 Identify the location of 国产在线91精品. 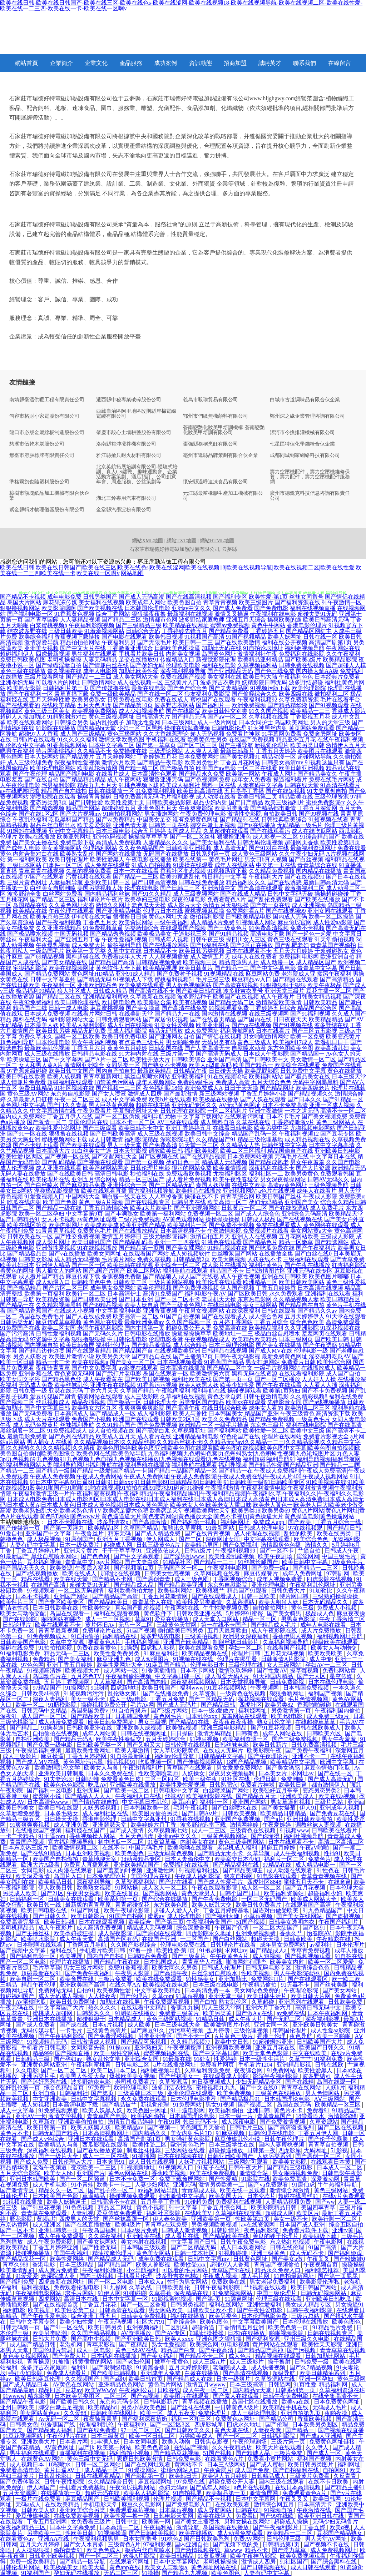
(42, 1853).